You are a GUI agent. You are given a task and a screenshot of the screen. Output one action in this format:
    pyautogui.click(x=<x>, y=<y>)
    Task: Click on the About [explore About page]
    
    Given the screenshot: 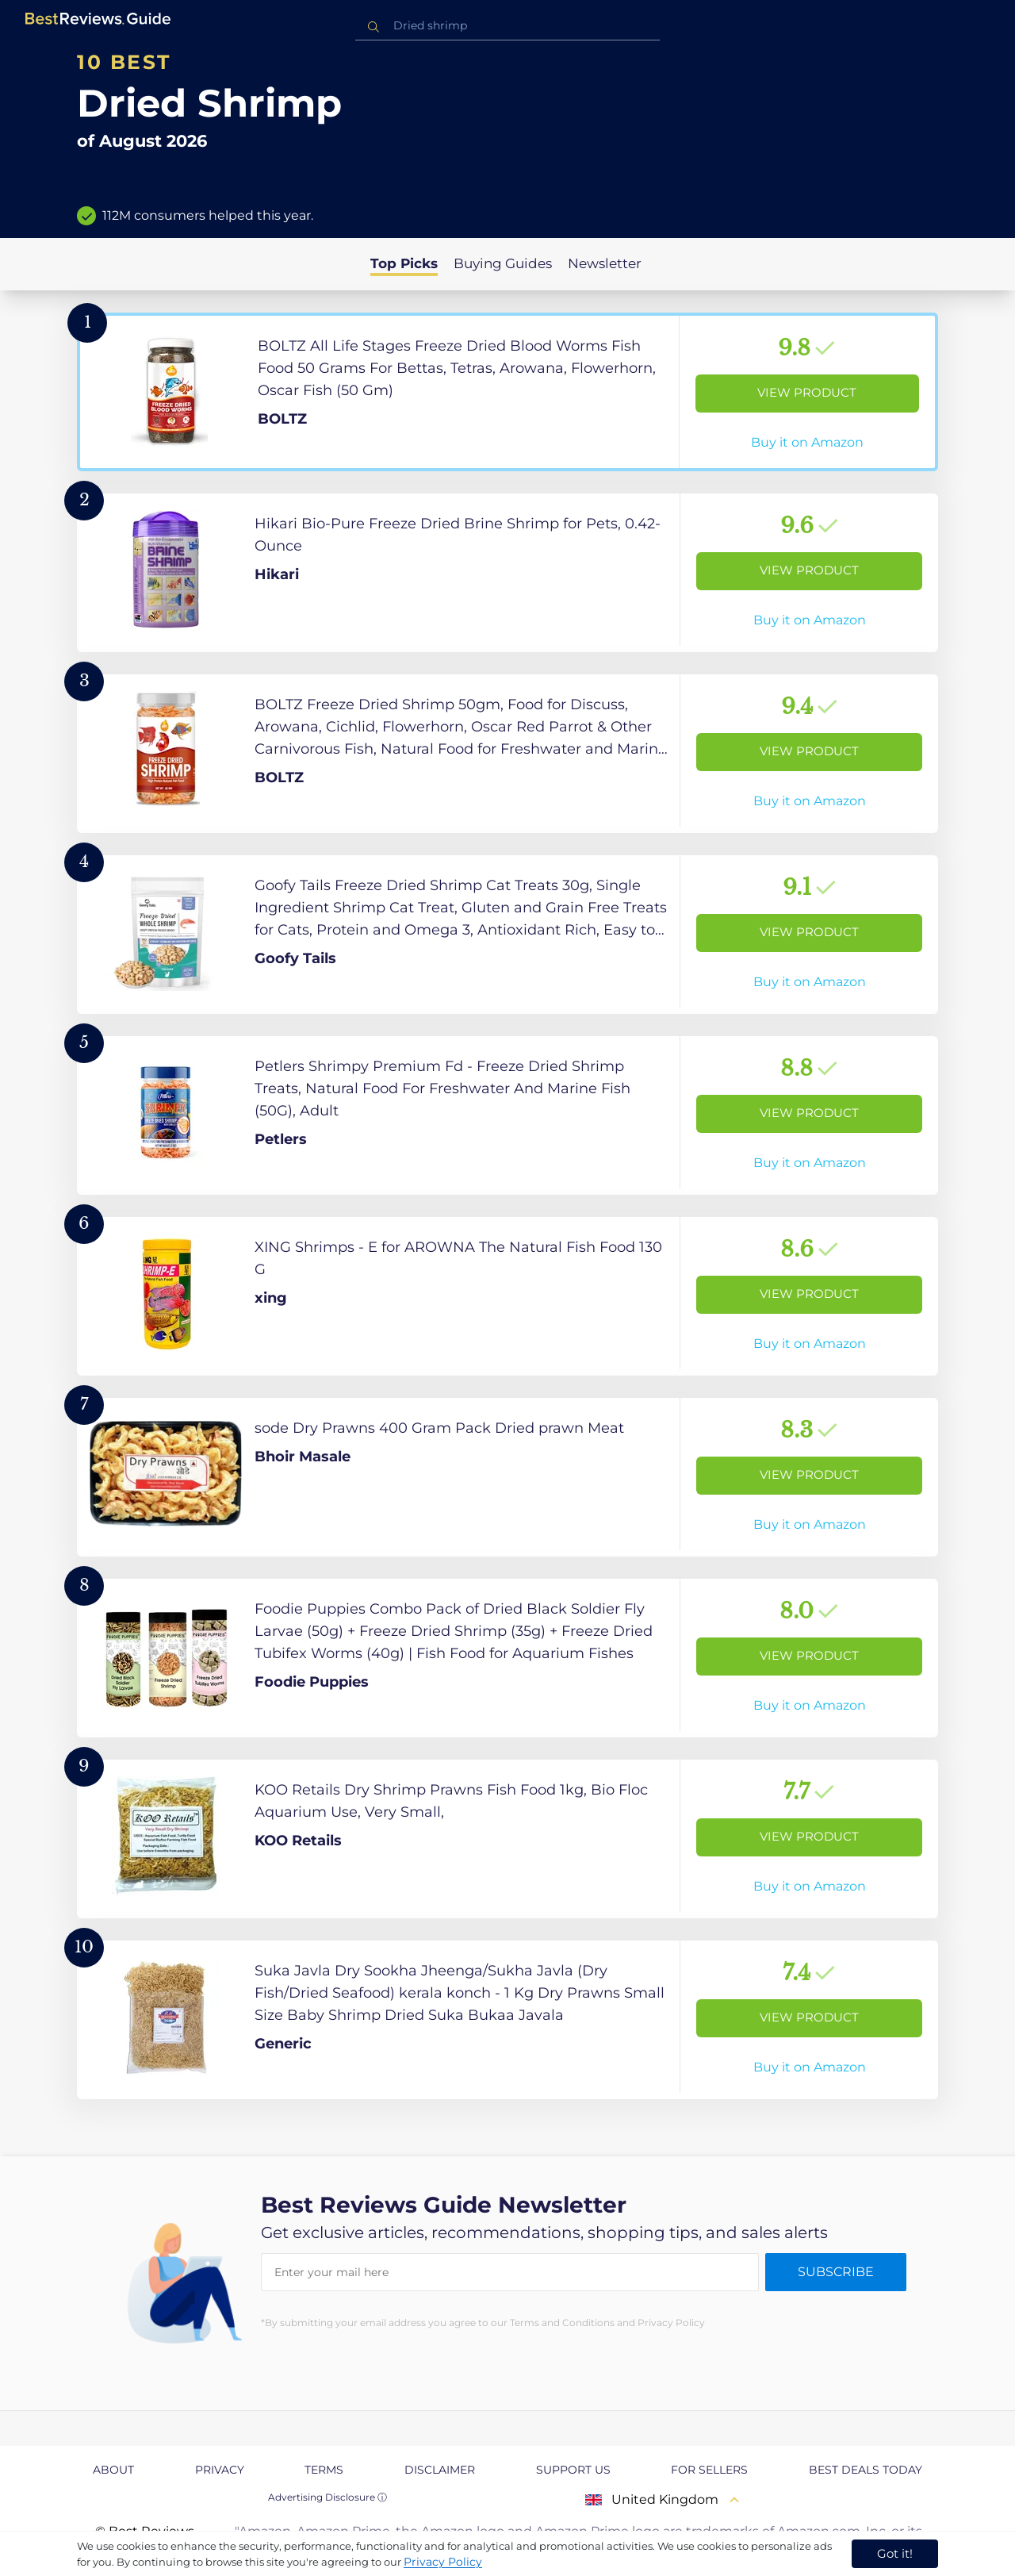 What is the action you would take?
    pyautogui.click(x=113, y=2470)
    